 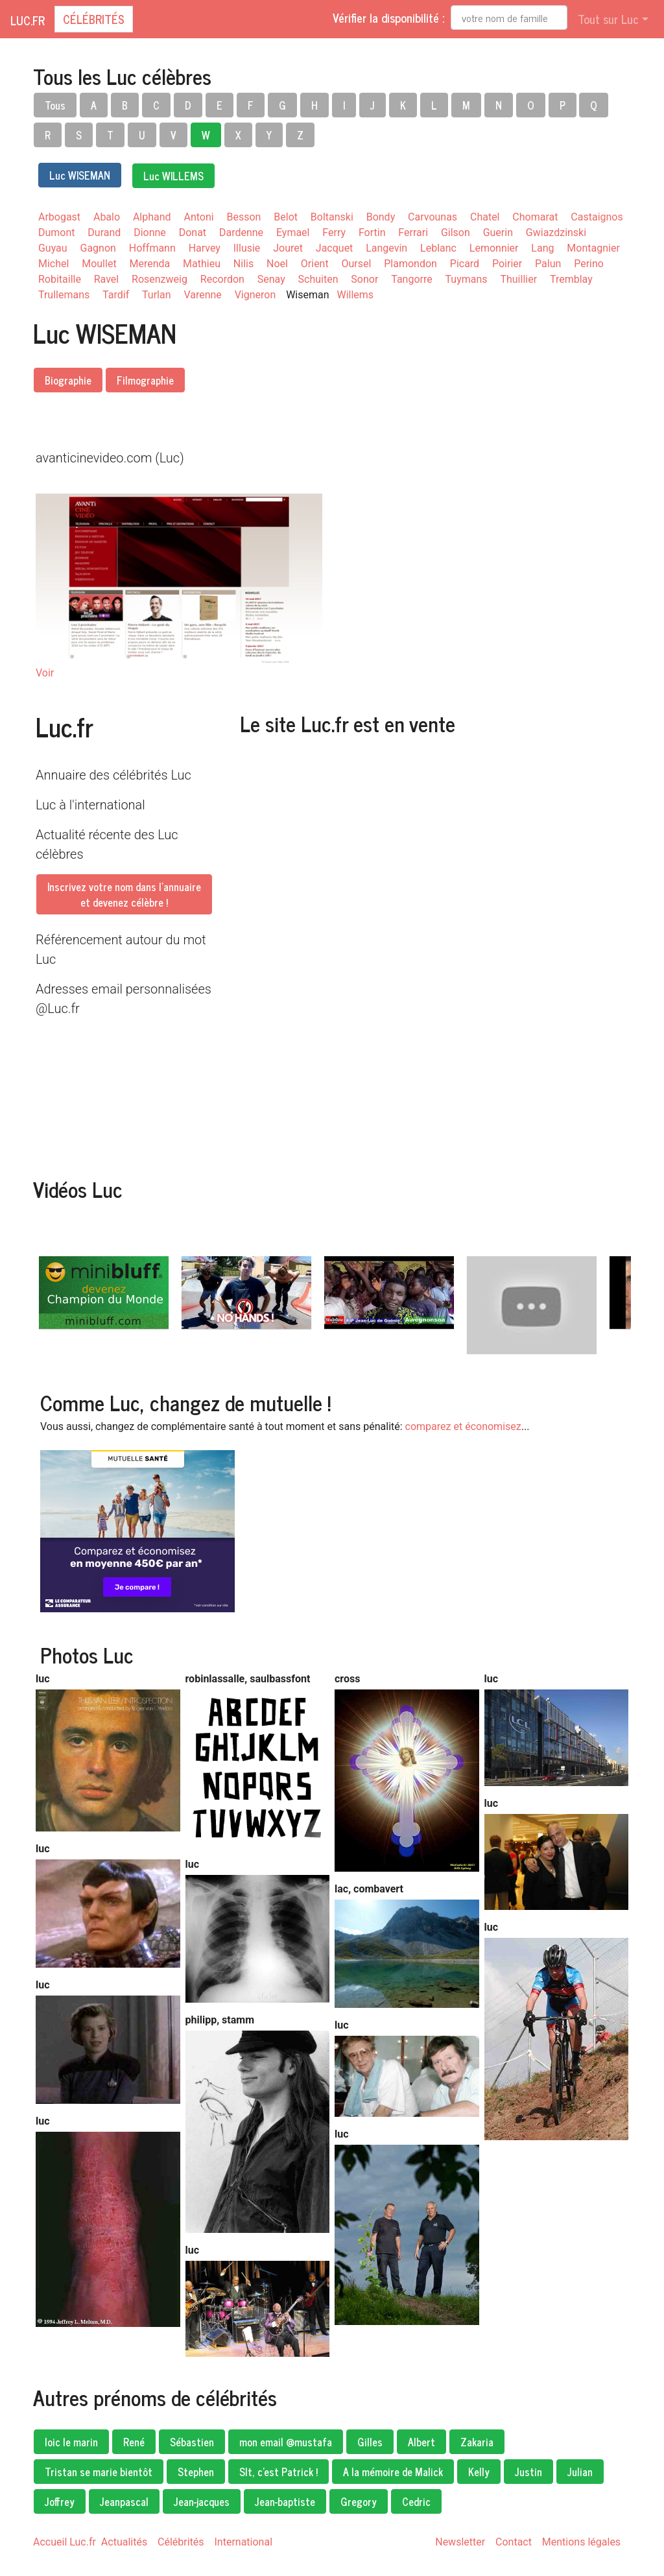 What do you see at coordinates (355, 295) in the screenshot?
I see `Willems` at bounding box center [355, 295].